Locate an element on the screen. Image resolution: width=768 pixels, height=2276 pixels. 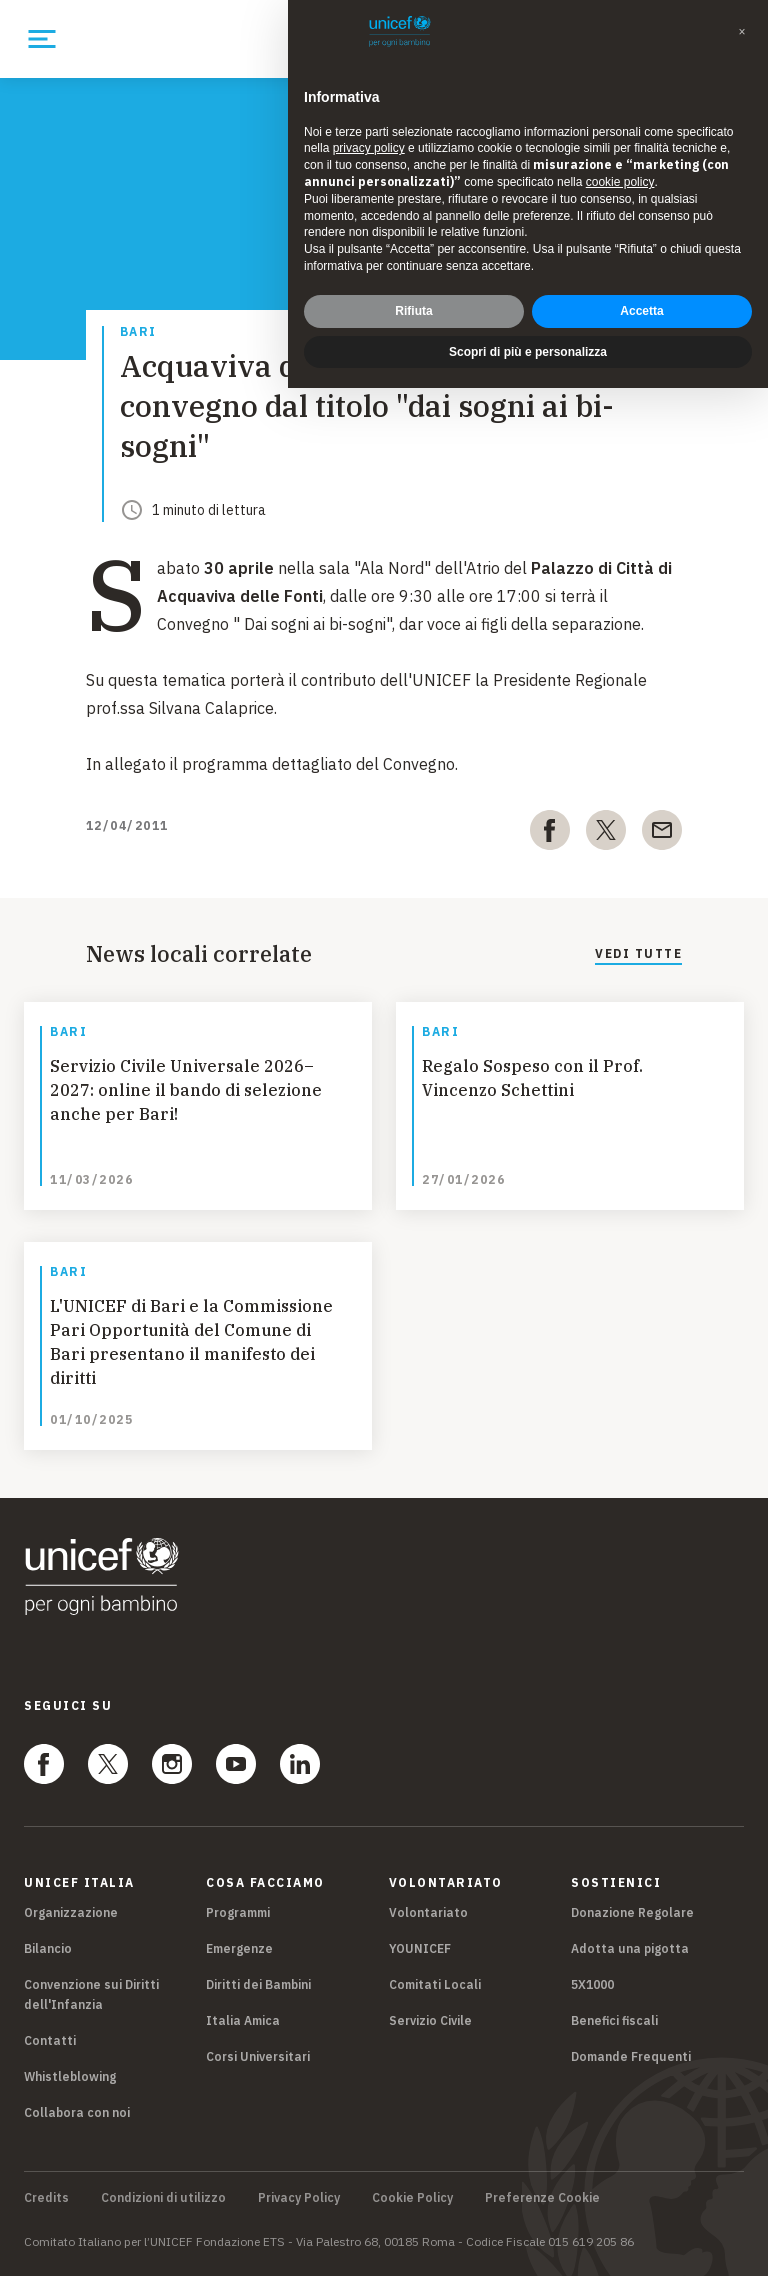
Servizio Civile is located at coordinates (430, 2020).